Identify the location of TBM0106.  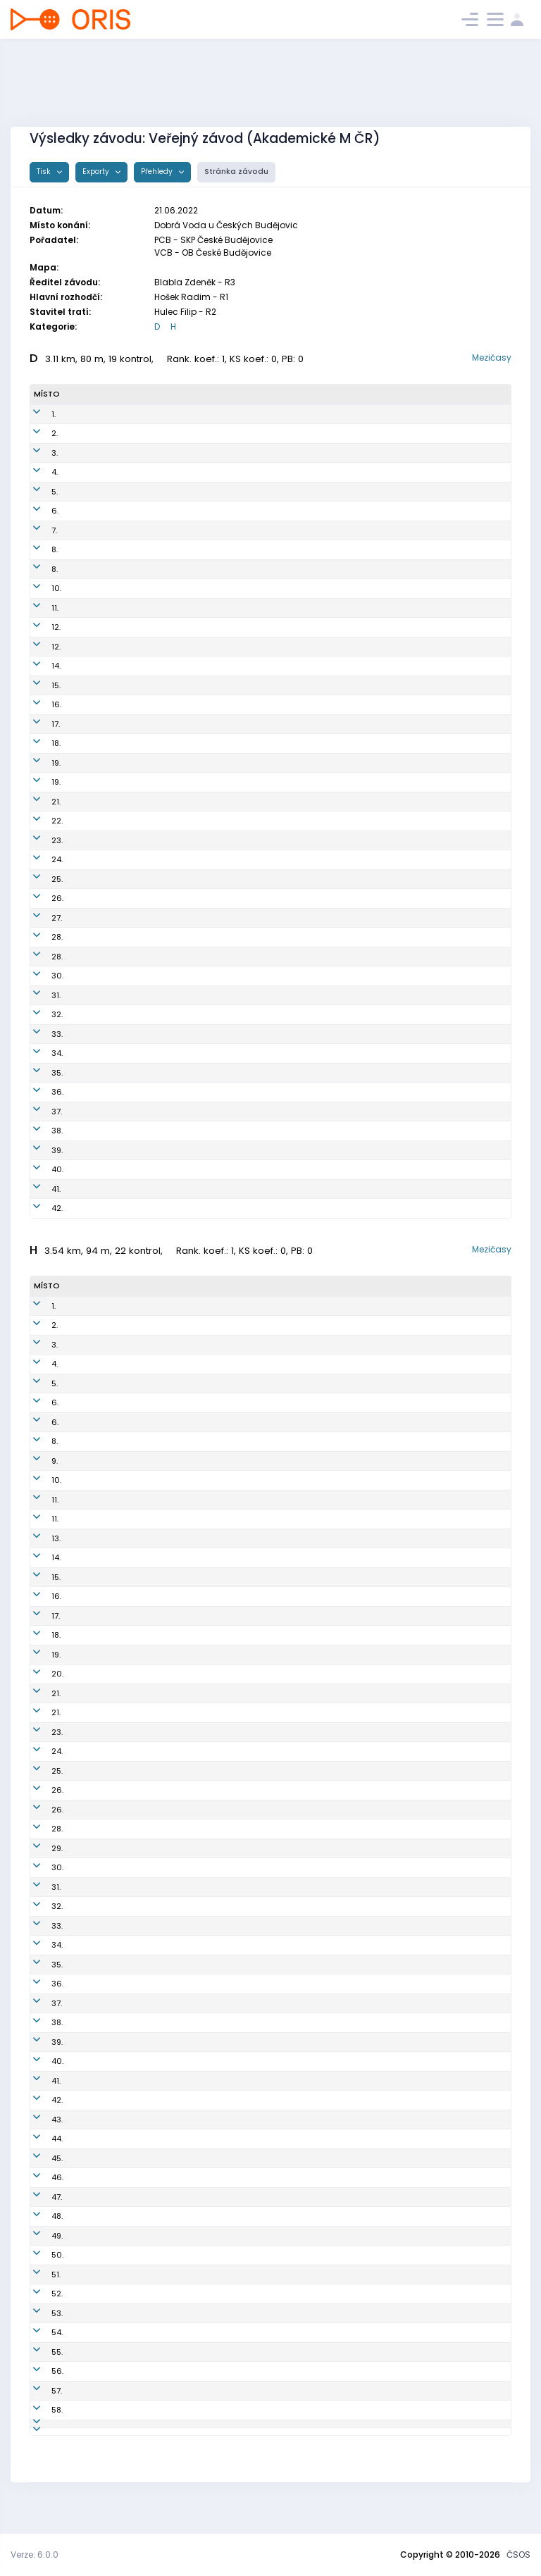
(184, 1867).